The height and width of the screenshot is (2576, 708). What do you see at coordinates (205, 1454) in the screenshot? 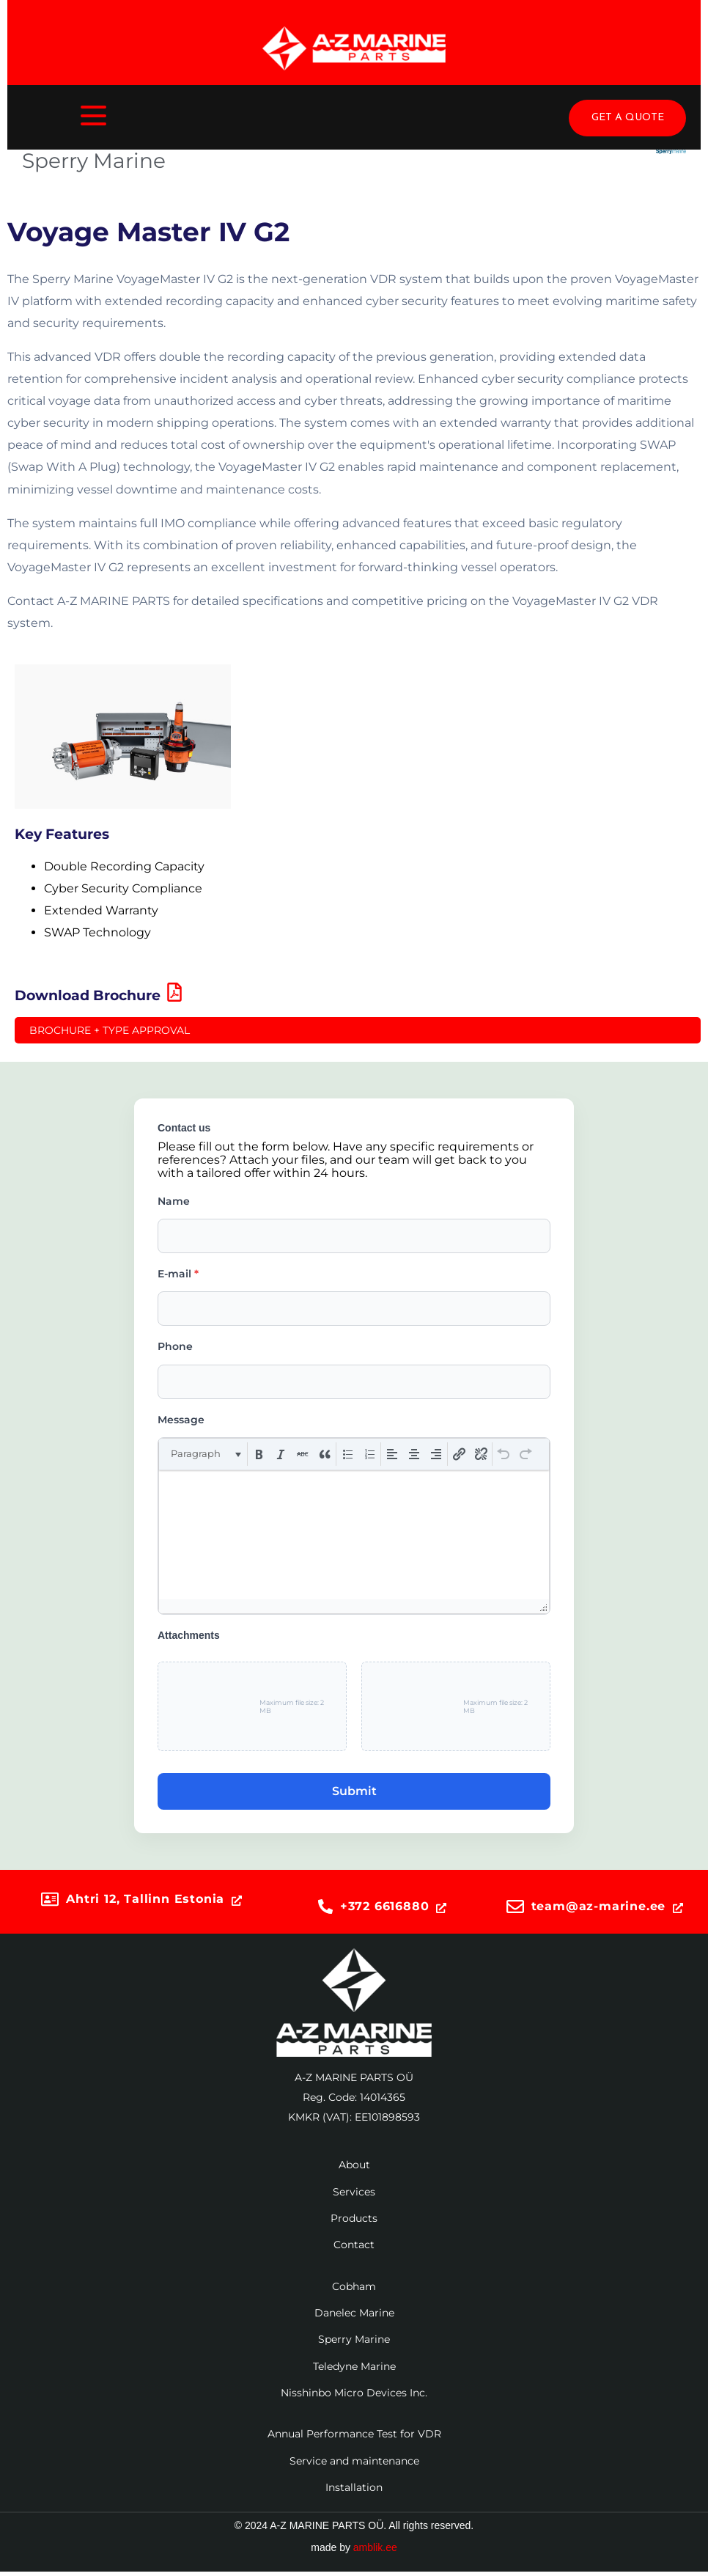
I see `[presentation]` at bounding box center [205, 1454].